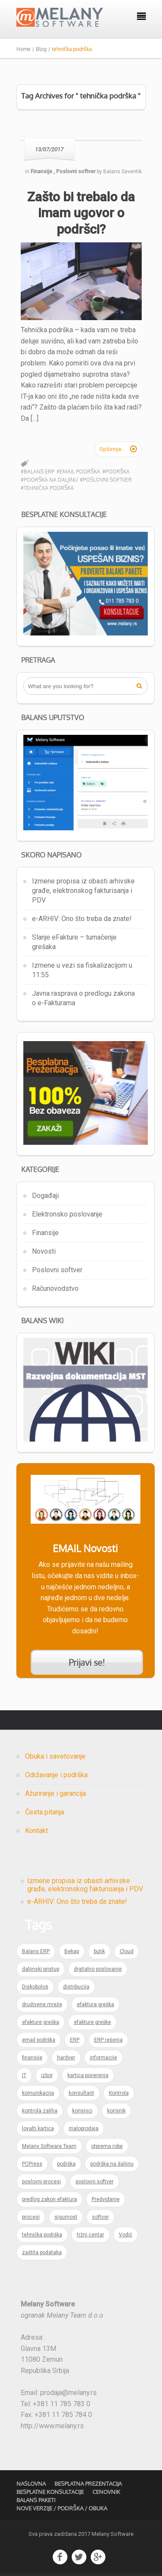 This screenshot has width=162, height=2576. I want to click on butik [butik (1 item)], so click(99, 1951).